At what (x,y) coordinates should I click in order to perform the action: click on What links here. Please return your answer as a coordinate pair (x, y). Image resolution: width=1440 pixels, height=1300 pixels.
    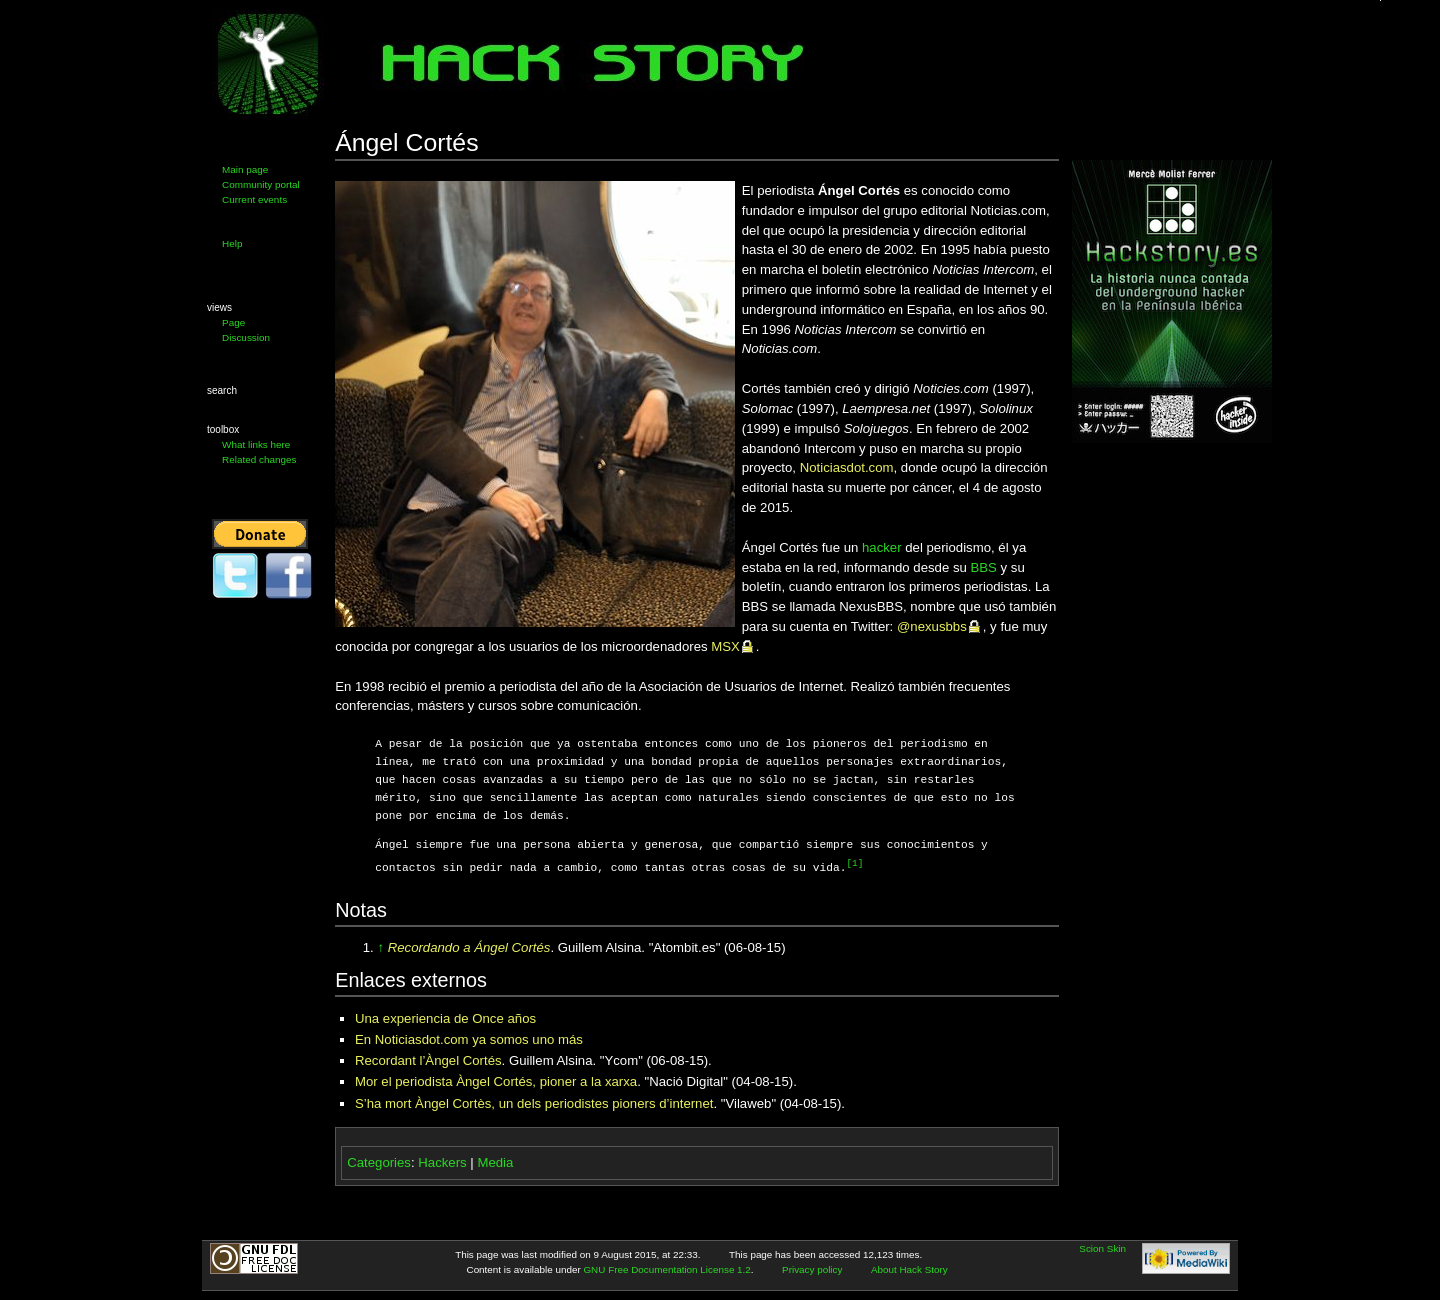
    Looking at the image, I should click on (256, 444).